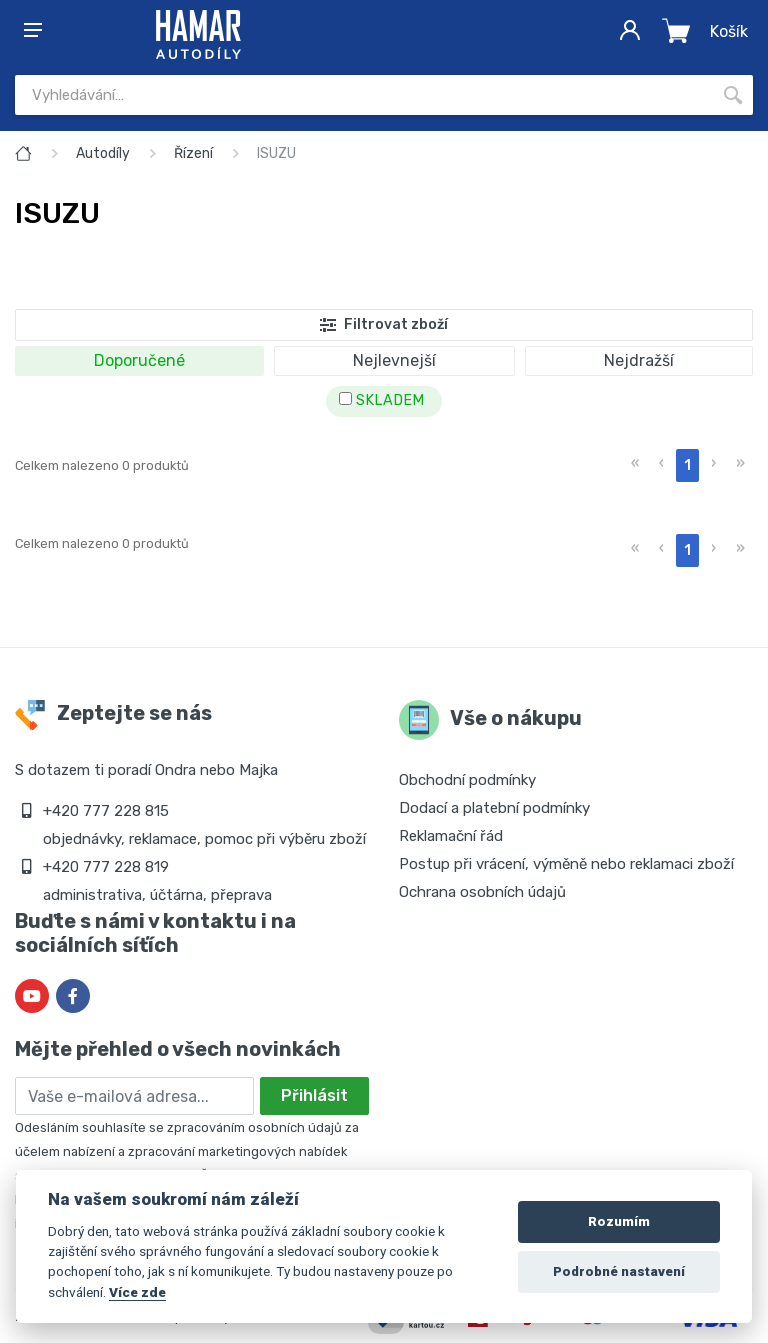 This screenshot has width=768, height=1343. I want to click on Reklamační řád, so click(451, 836).